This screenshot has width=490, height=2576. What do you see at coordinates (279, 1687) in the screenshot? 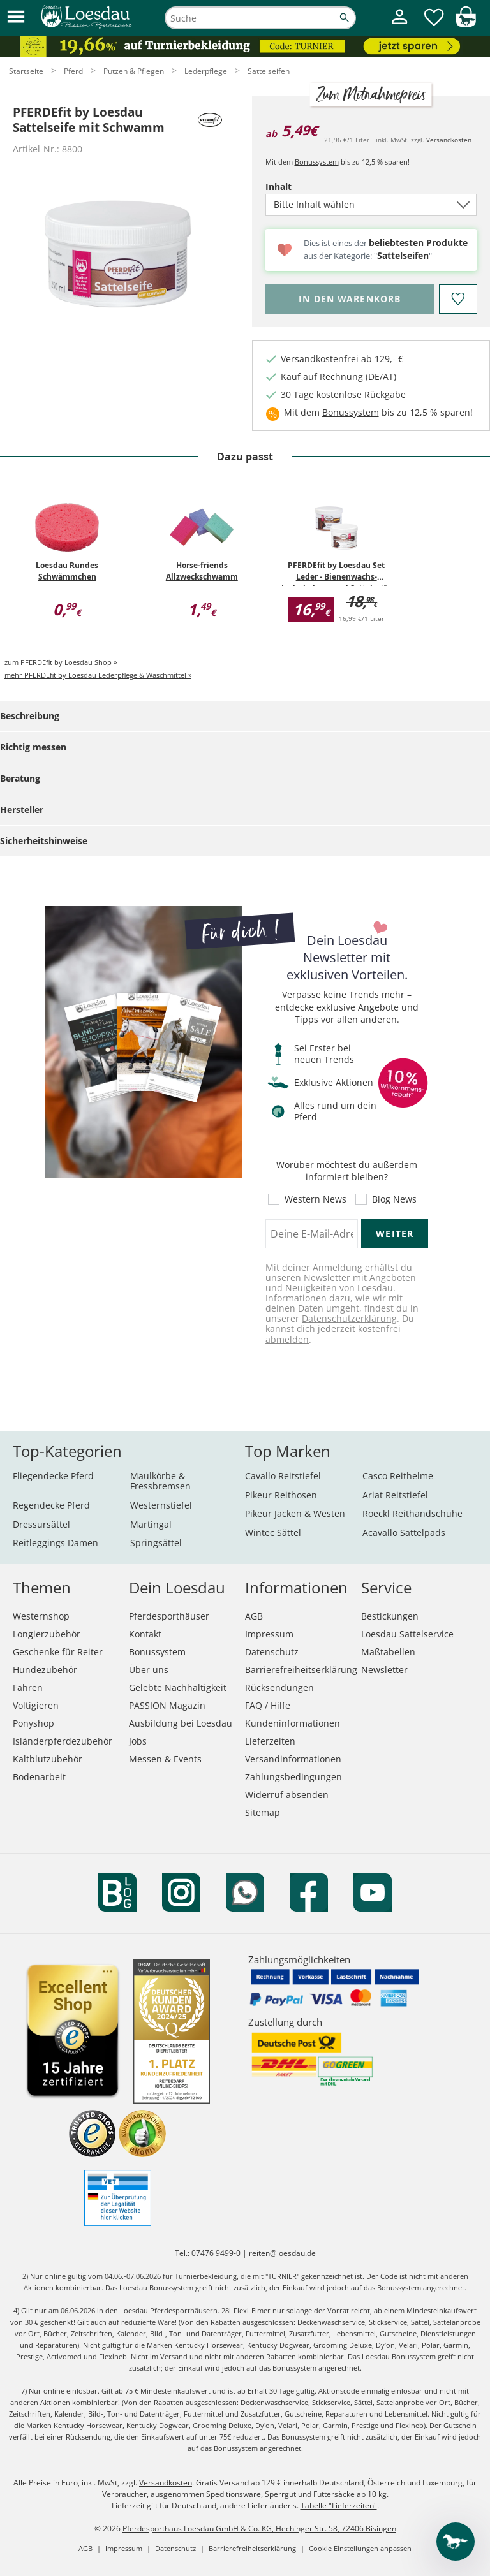
I see `Rücksendungen` at bounding box center [279, 1687].